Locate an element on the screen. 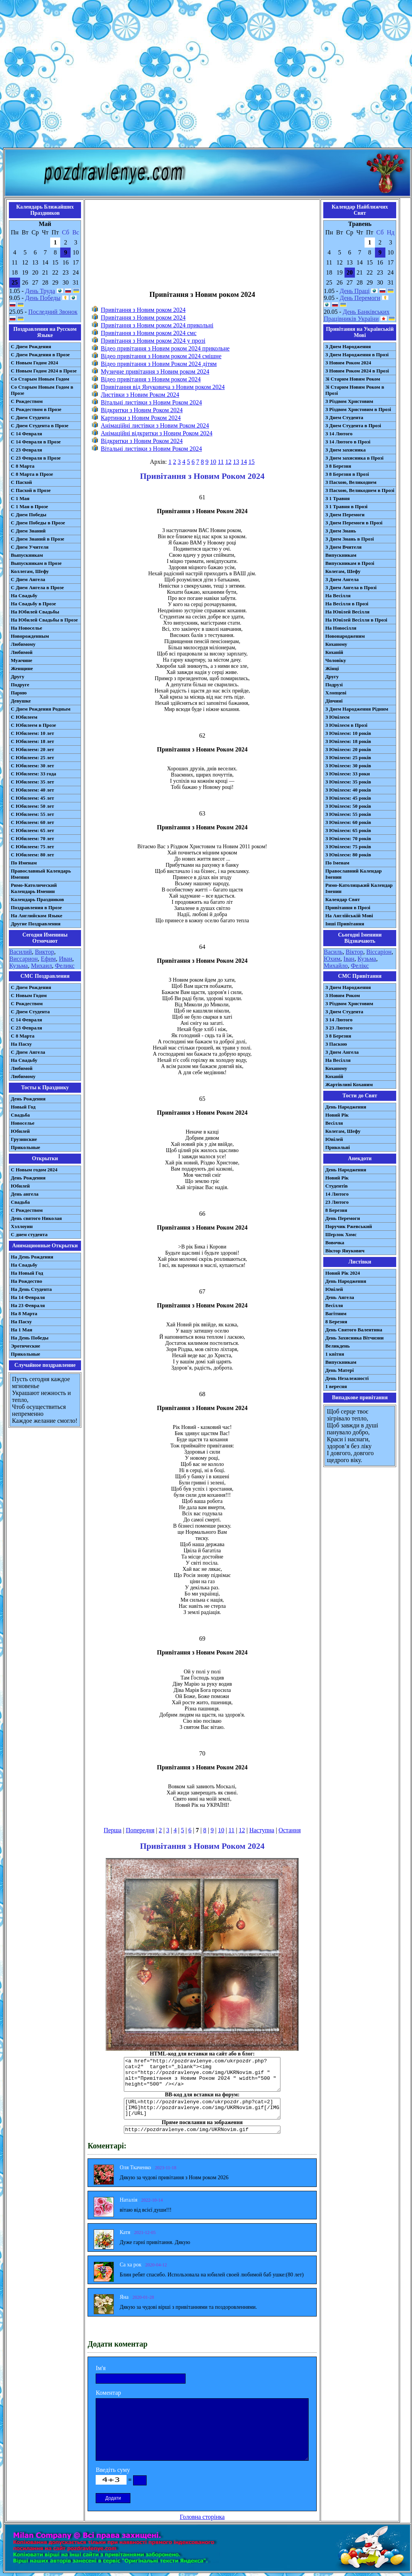  День Праці is located at coordinates (355, 291).